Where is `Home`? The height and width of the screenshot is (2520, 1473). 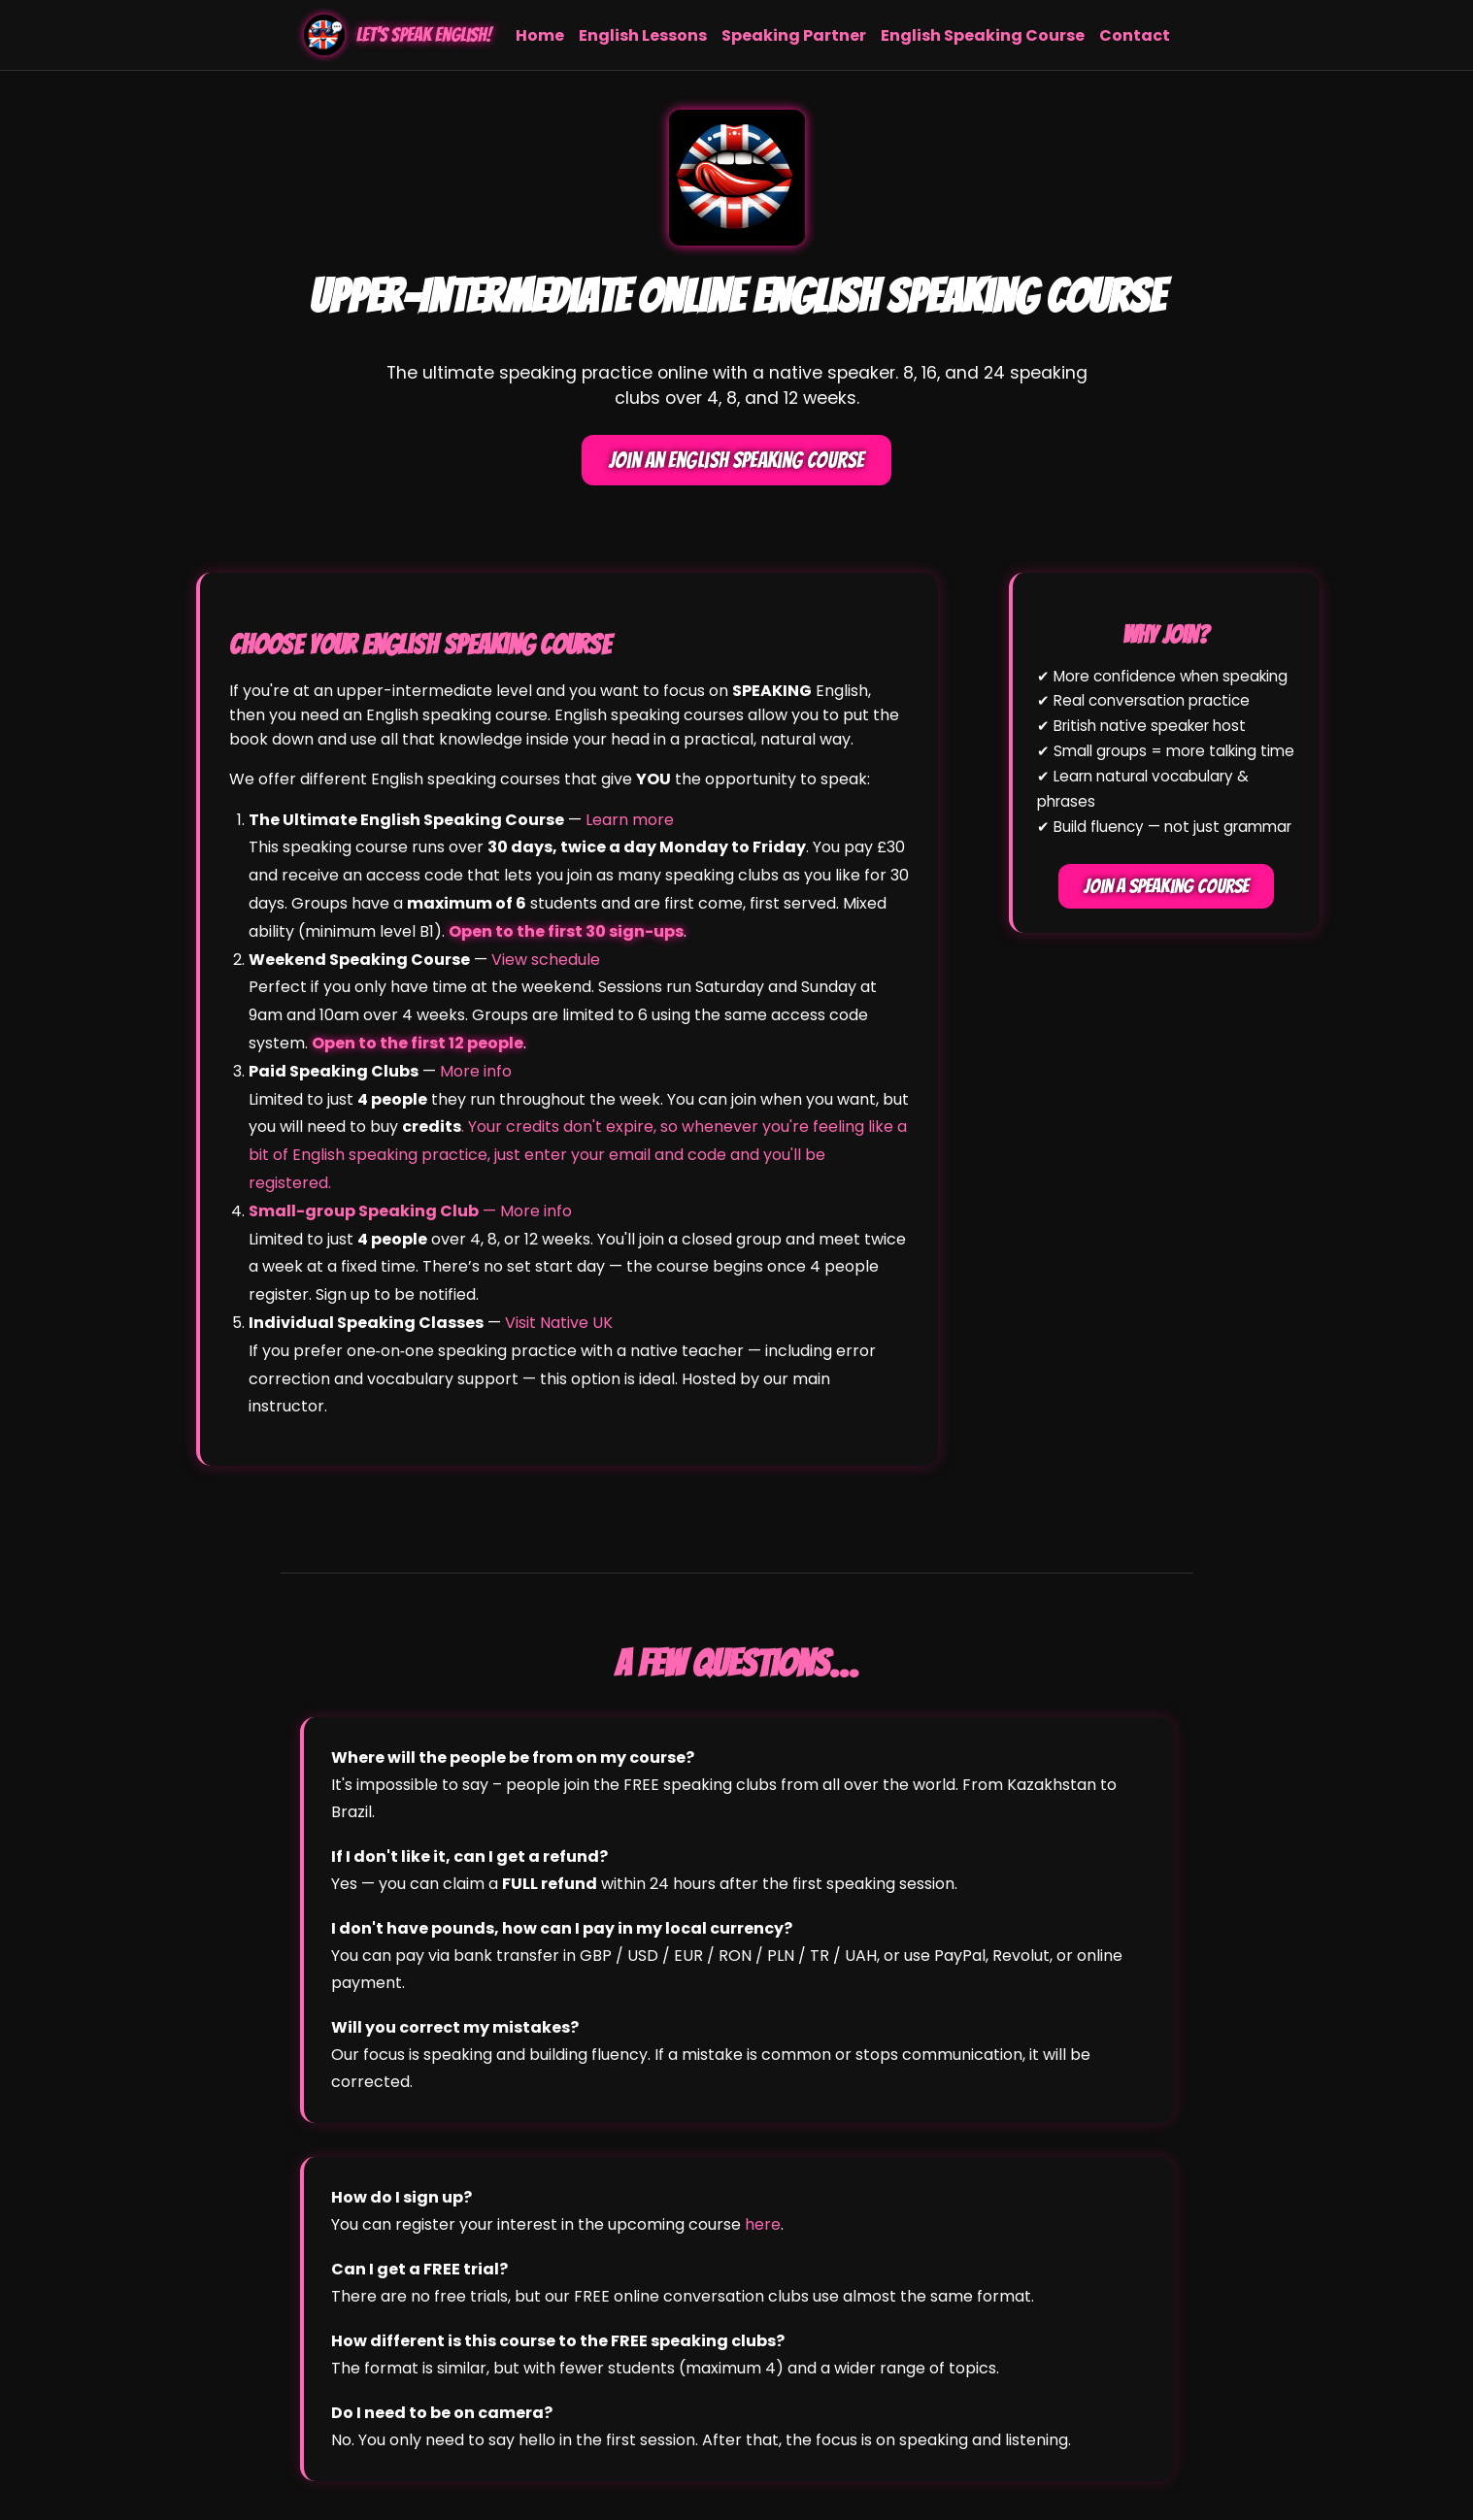 Home is located at coordinates (540, 35).